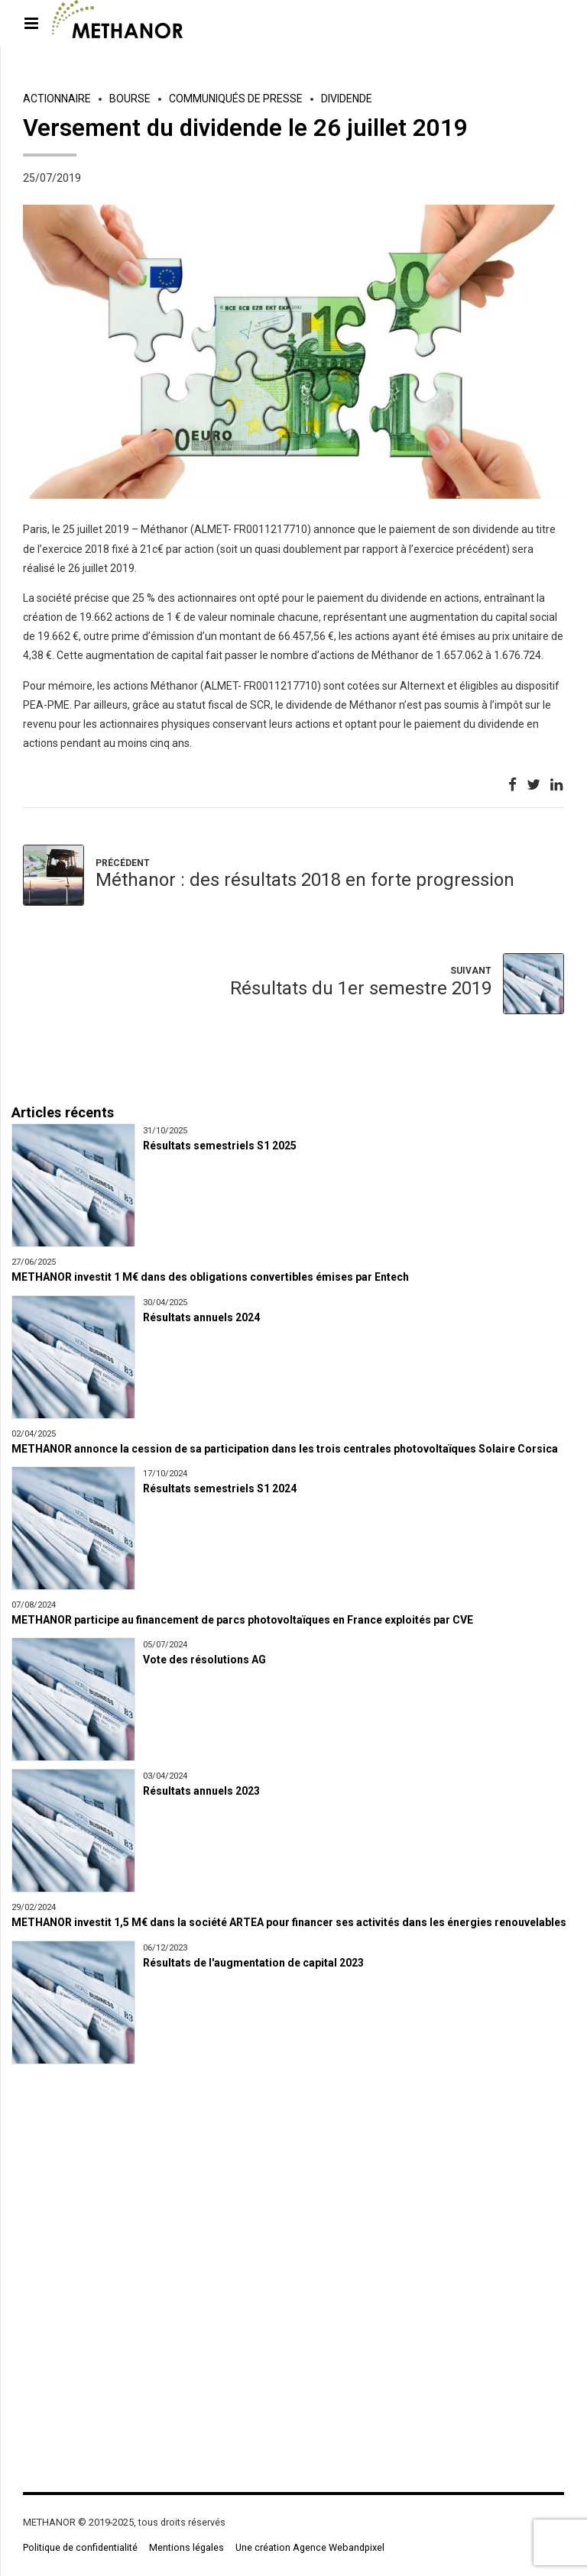 This screenshot has width=587, height=2576. What do you see at coordinates (130, 98) in the screenshot?
I see `Bourse` at bounding box center [130, 98].